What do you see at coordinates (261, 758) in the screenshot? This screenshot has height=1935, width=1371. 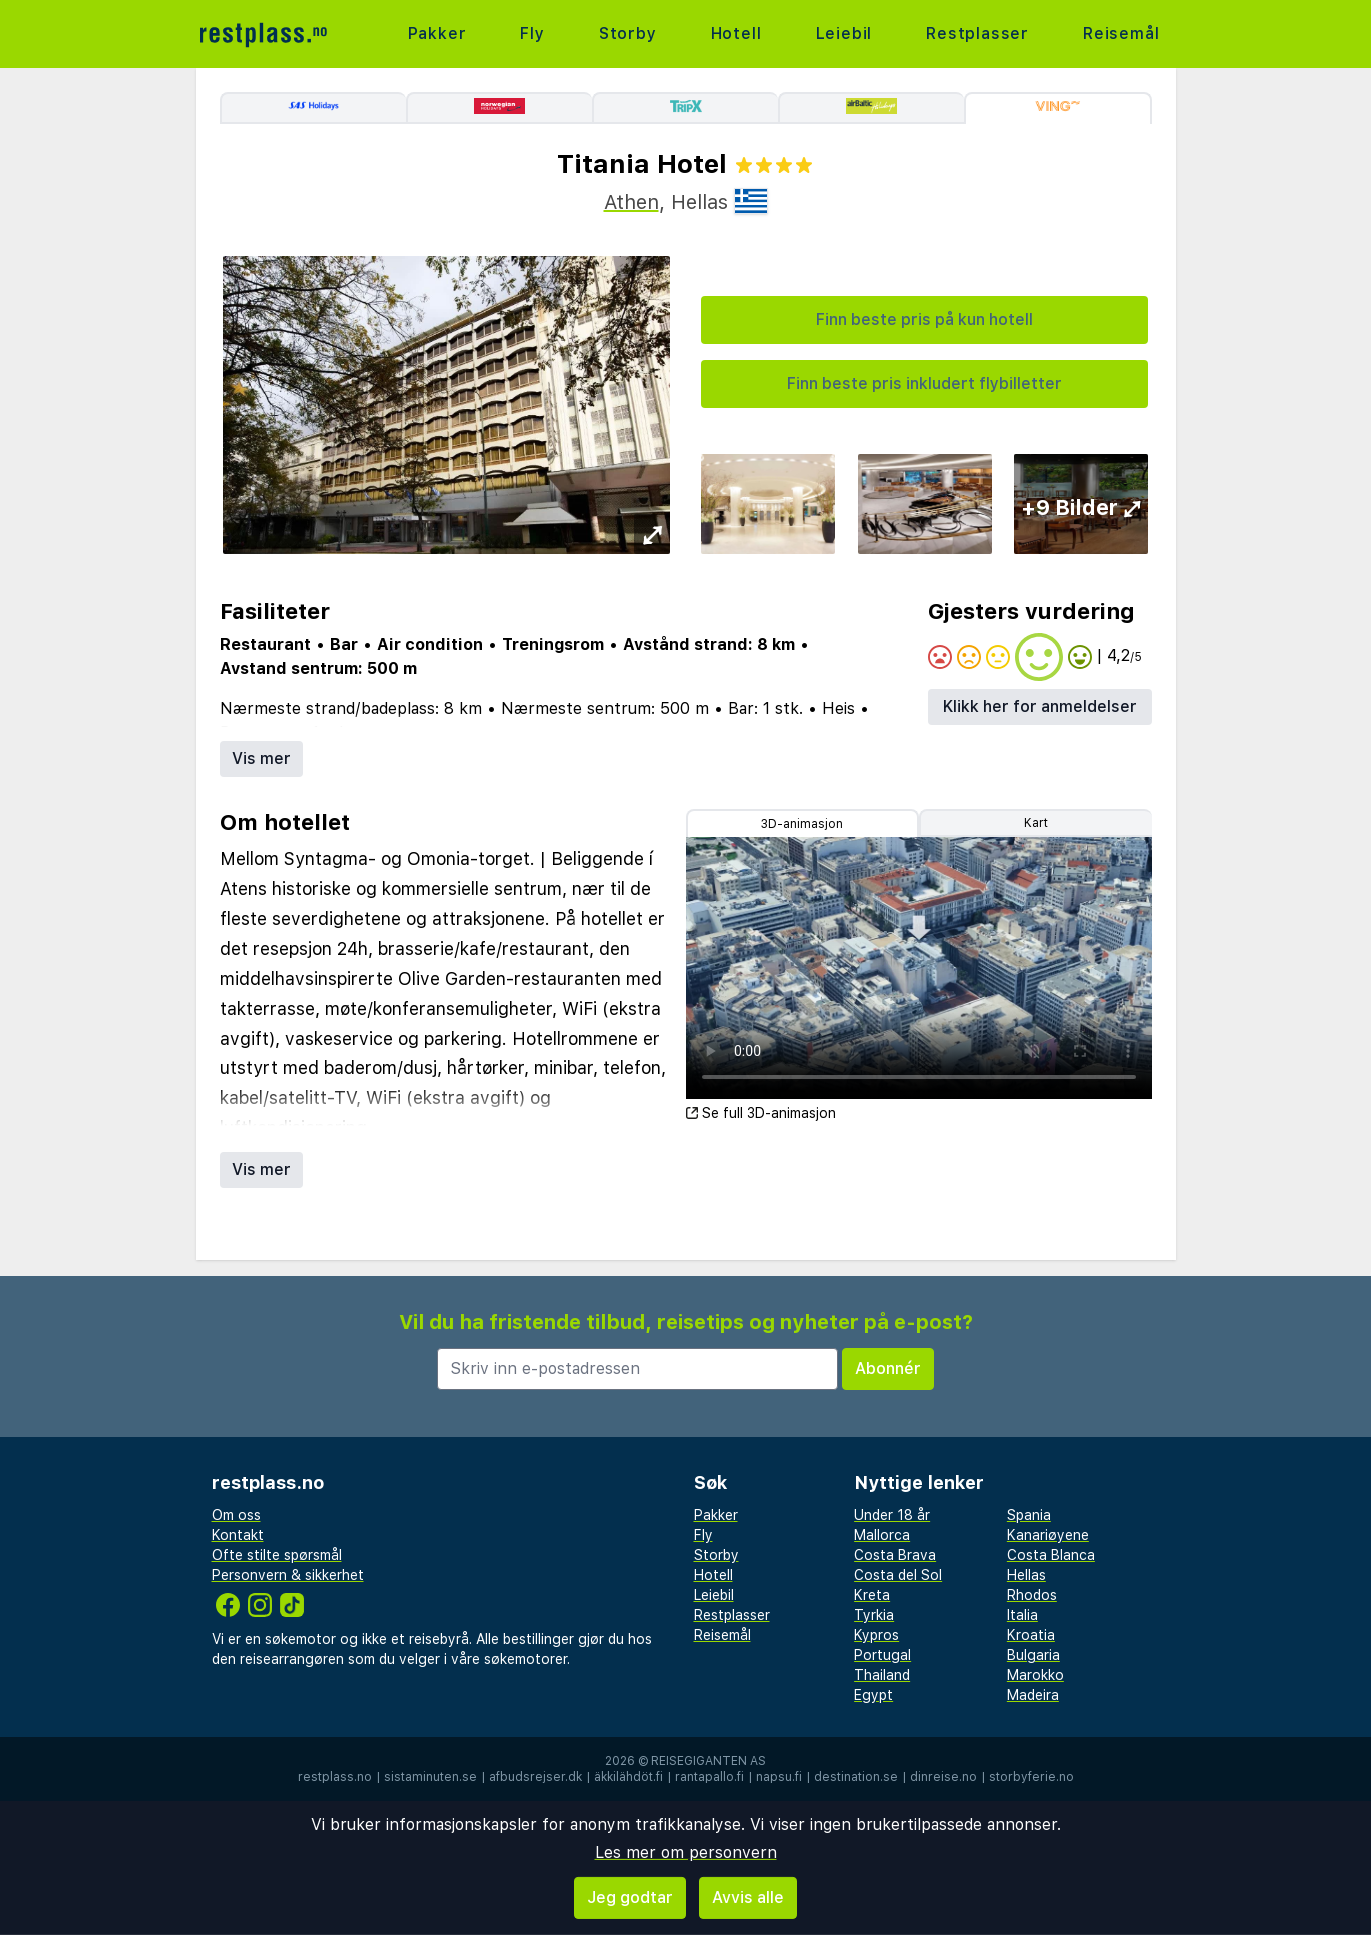 I see `Vis mer` at bounding box center [261, 758].